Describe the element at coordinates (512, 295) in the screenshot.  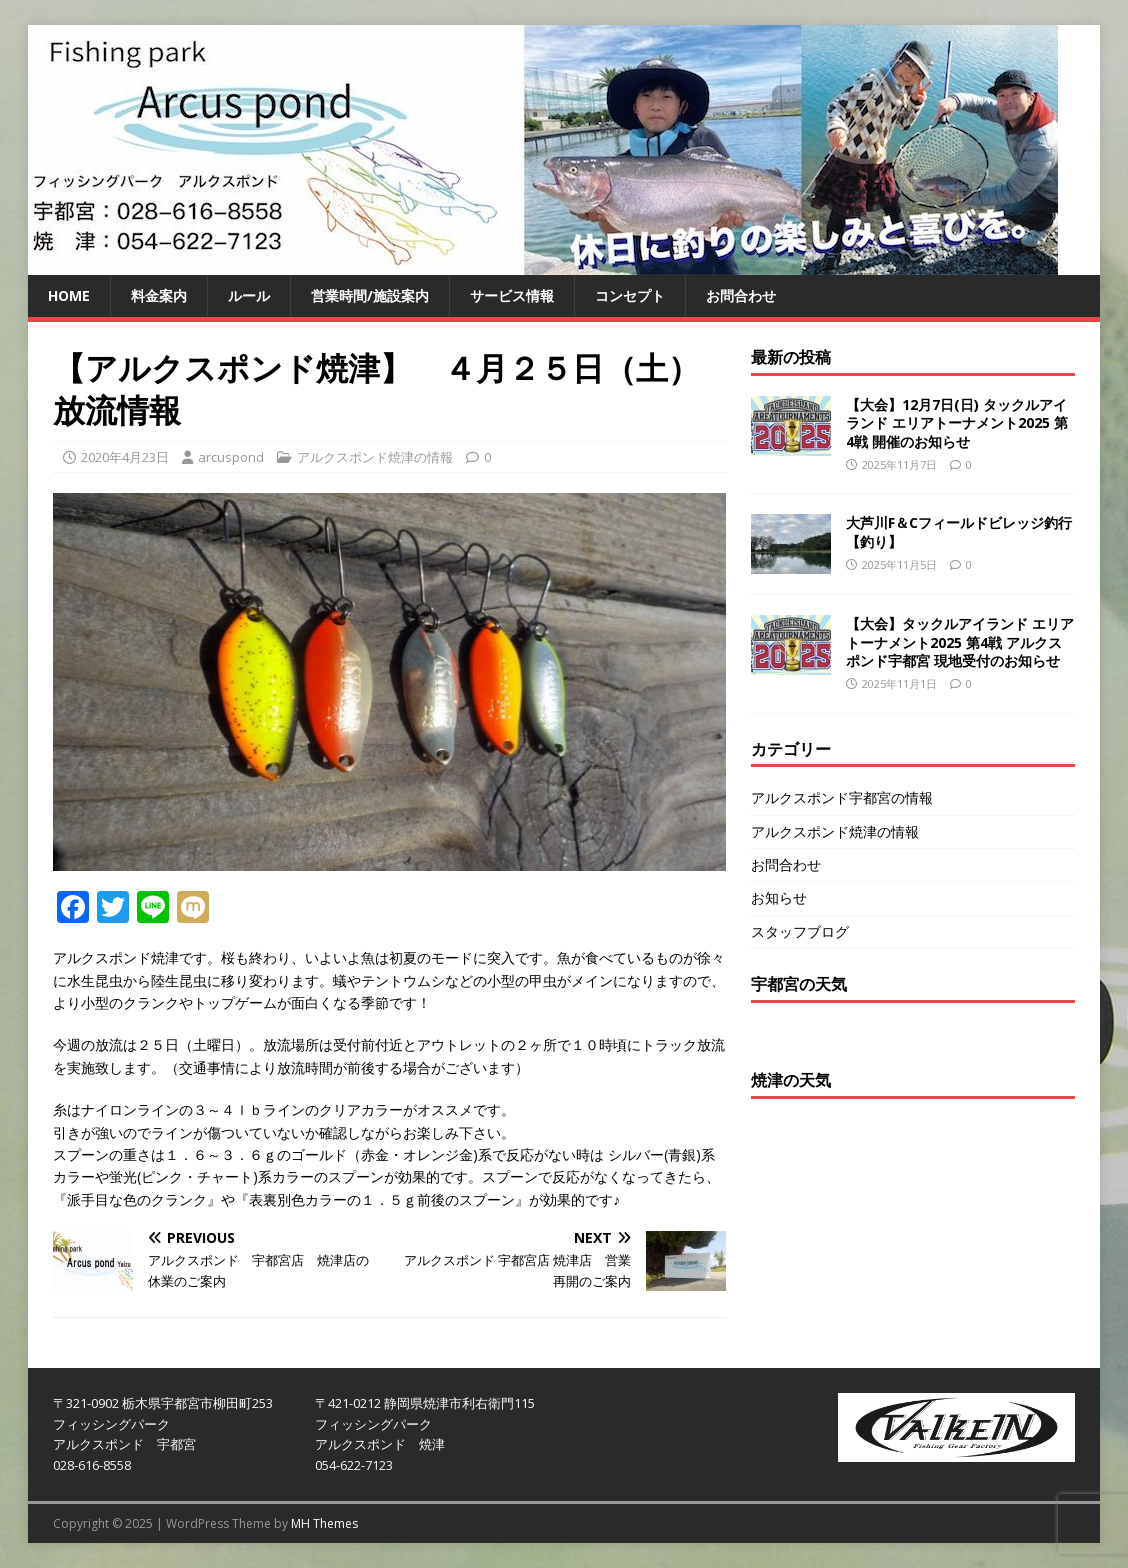
I see `サービス情報` at that location.